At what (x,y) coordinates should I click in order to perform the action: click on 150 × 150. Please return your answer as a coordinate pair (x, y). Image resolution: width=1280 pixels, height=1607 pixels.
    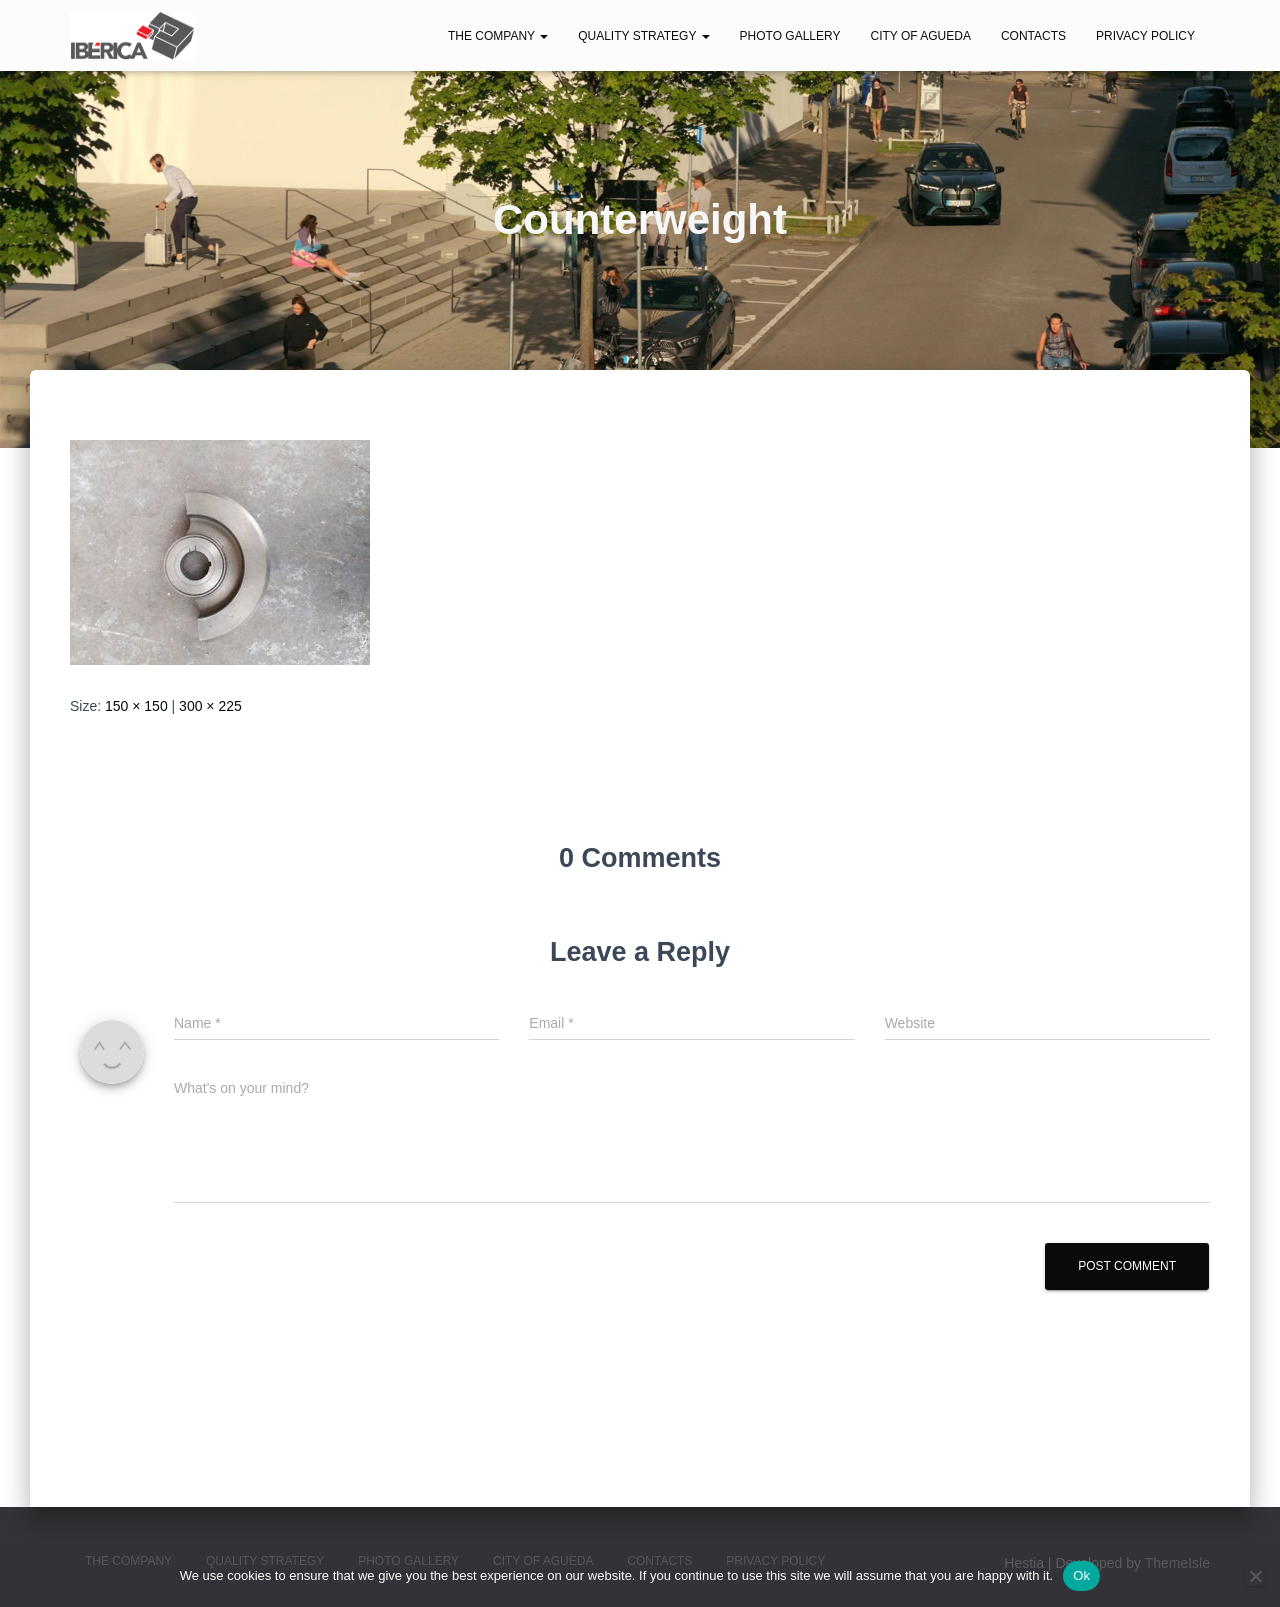
    Looking at the image, I should click on (136, 706).